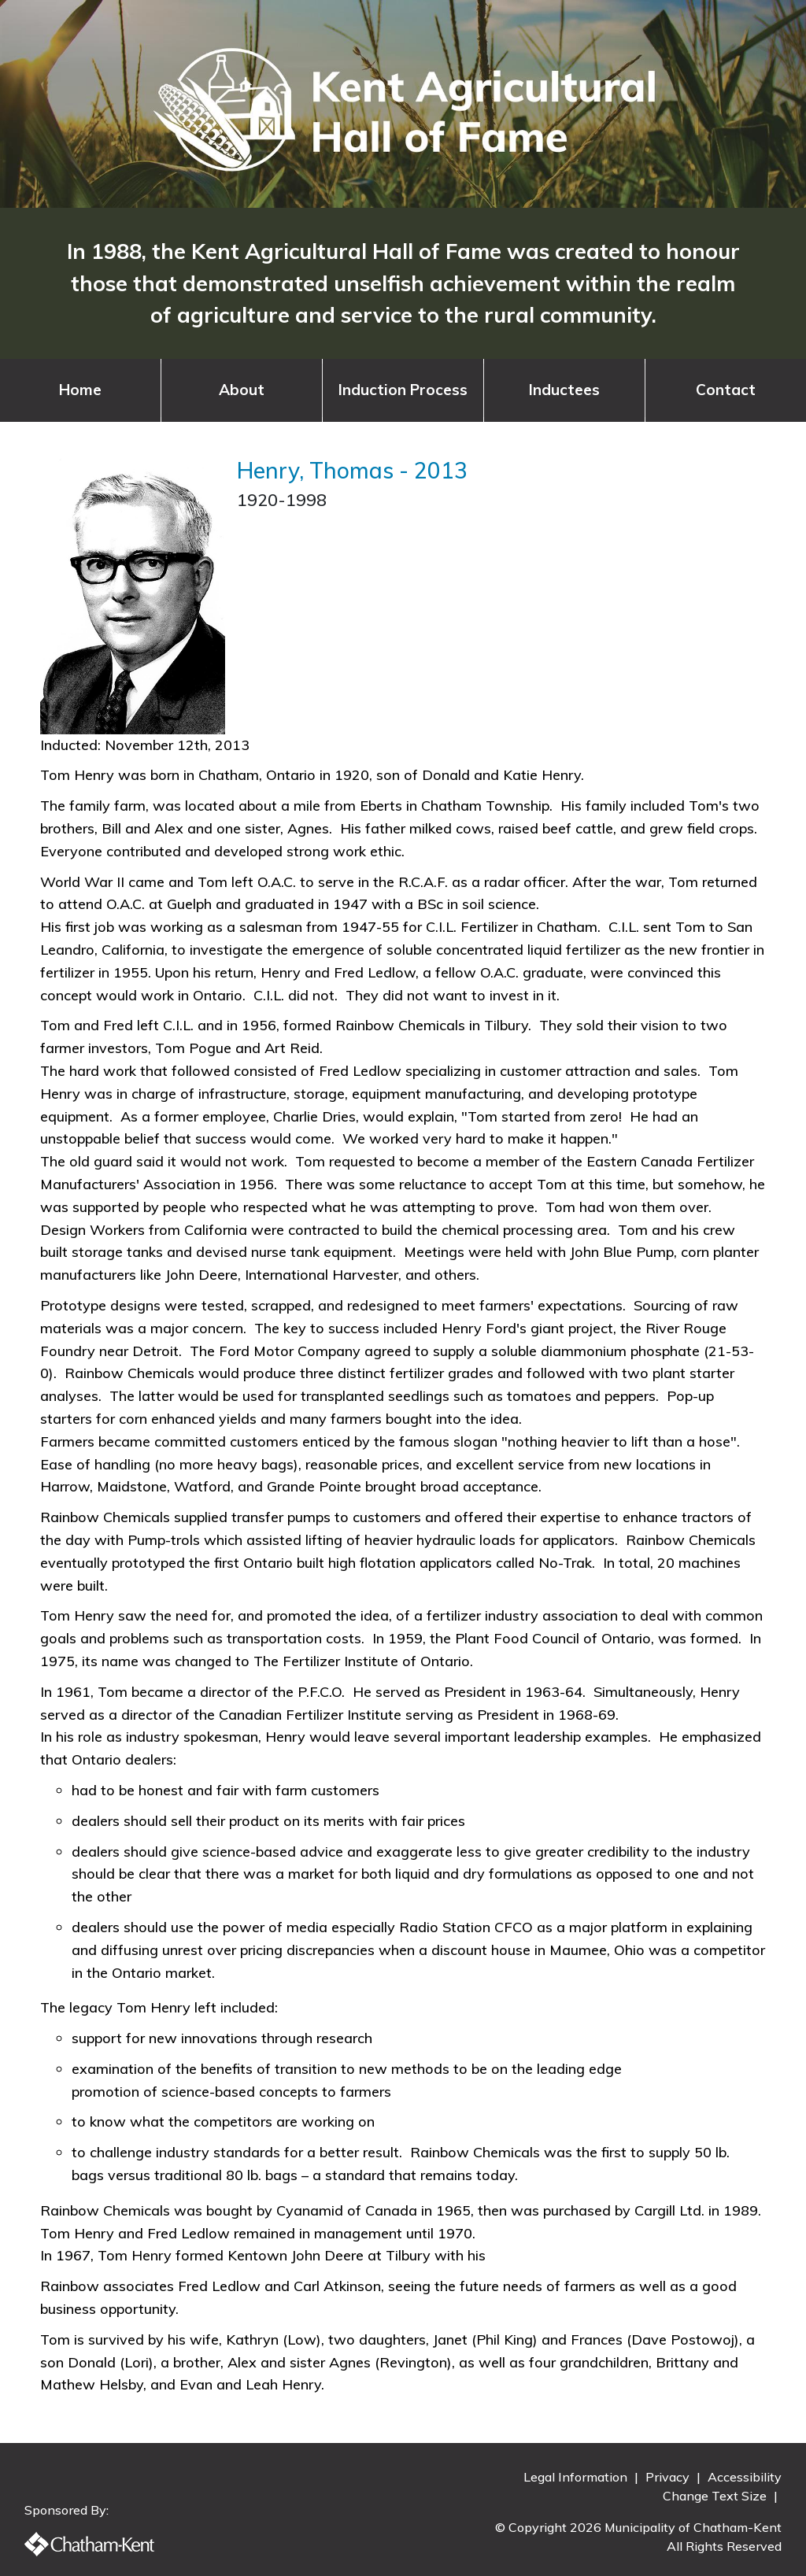 The width and height of the screenshot is (806, 2576). What do you see at coordinates (716, 2496) in the screenshot?
I see `Change Text Size` at bounding box center [716, 2496].